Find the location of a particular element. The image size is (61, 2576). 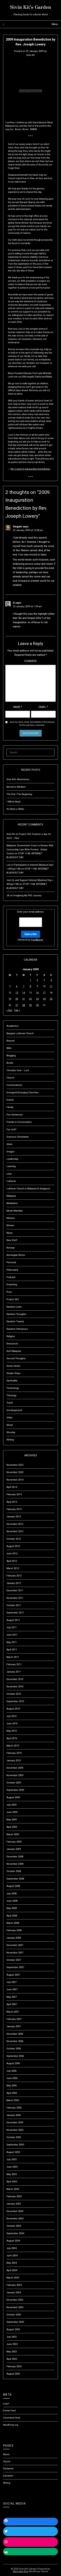

Travel is located at coordinates (10, 1402).